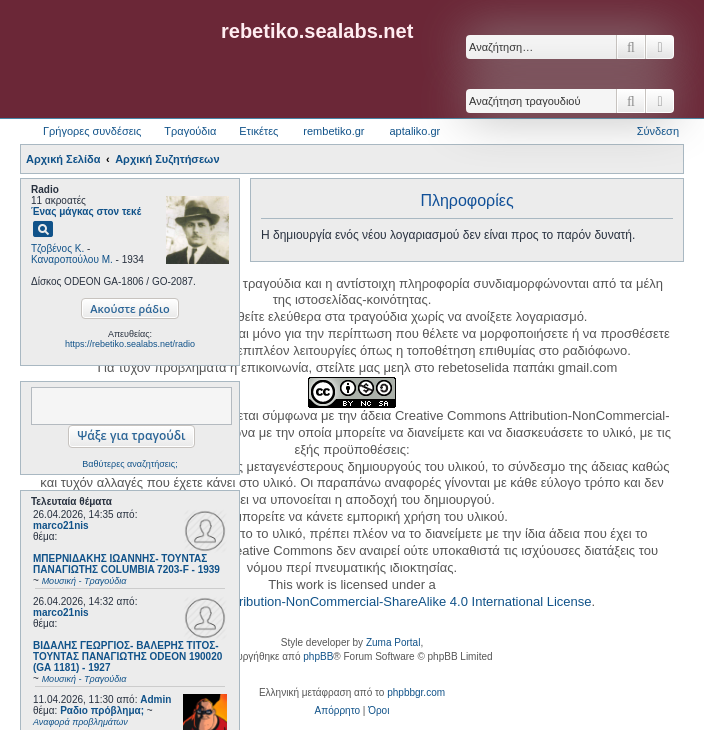 Image resolution: width=704 pixels, height=750 pixels. I want to click on marco21nis, so click(61, 525).